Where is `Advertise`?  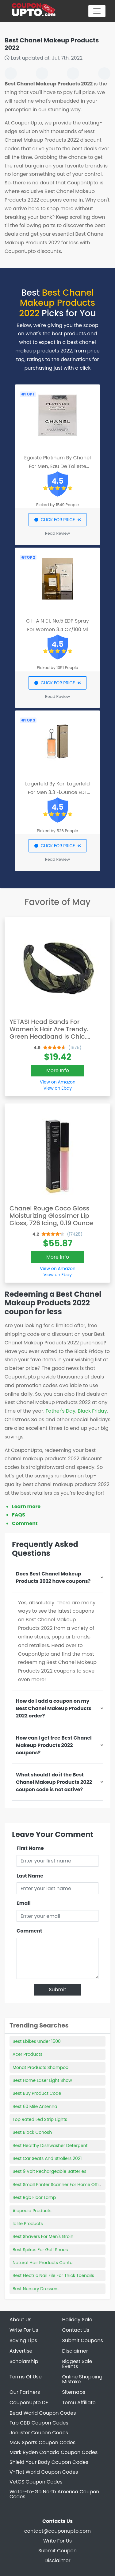
Advertise is located at coordinates (21, 2350).